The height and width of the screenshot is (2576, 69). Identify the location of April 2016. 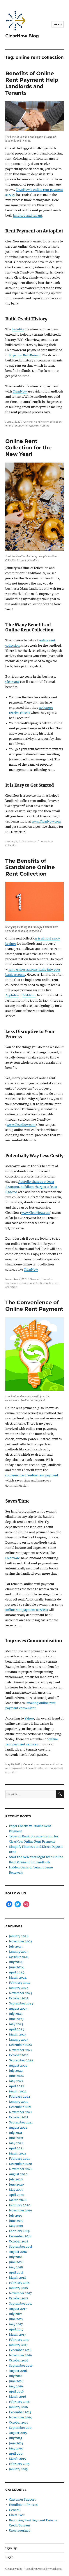
(16, 2391).